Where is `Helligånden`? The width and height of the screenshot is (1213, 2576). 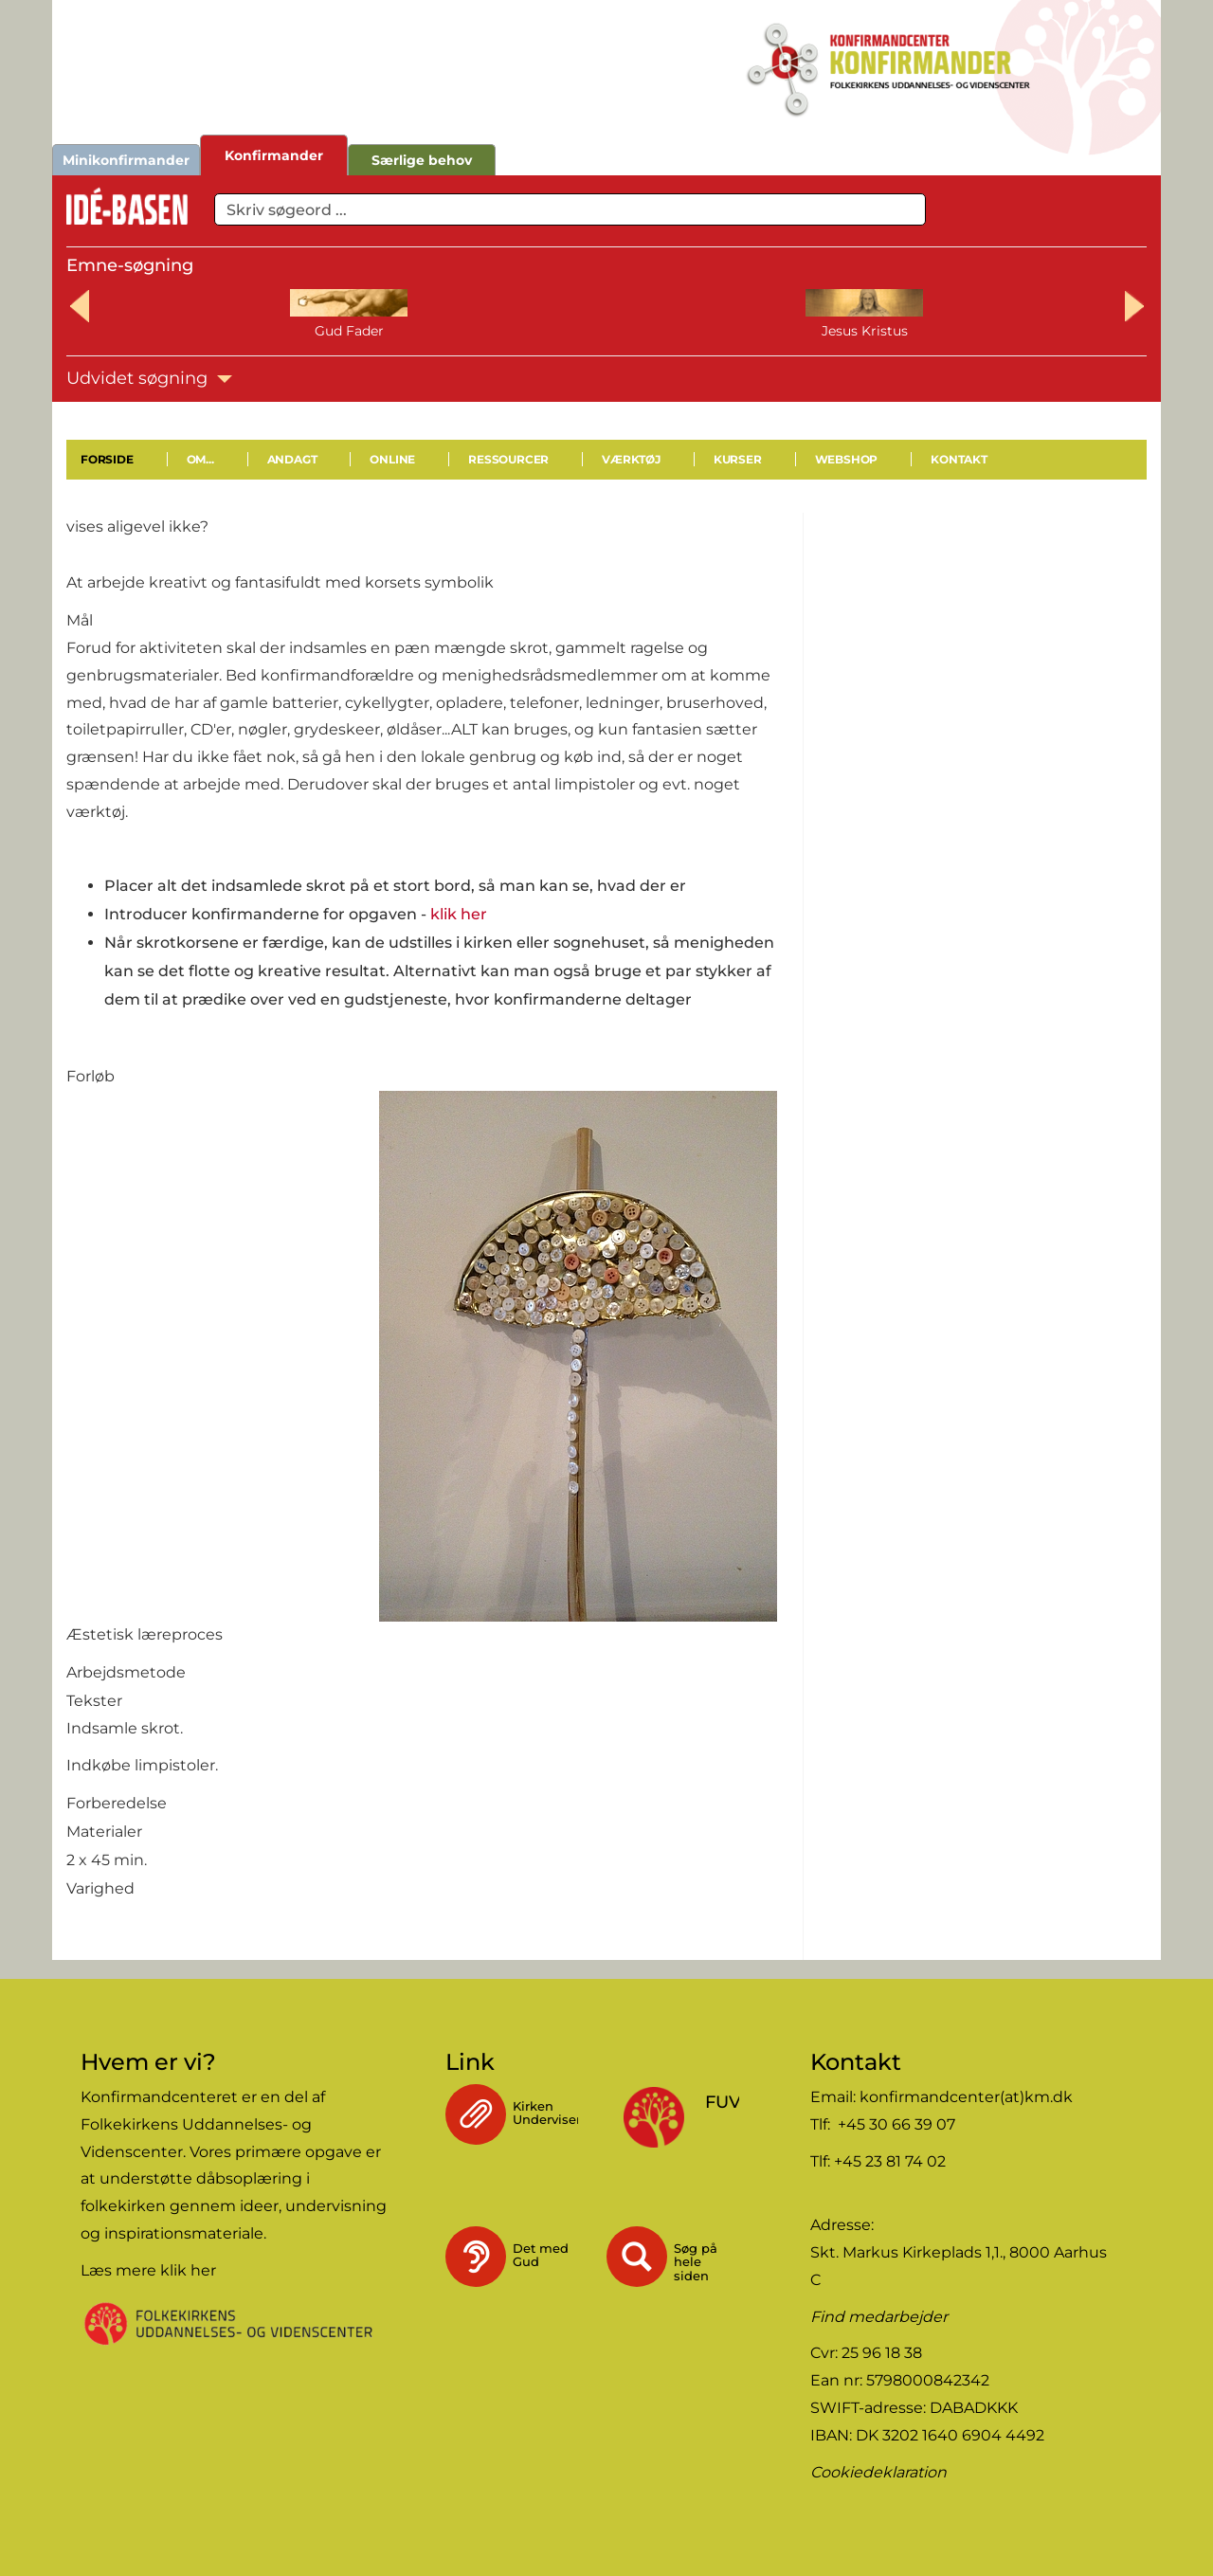 Helligånden is located at coordinates (606, 330).